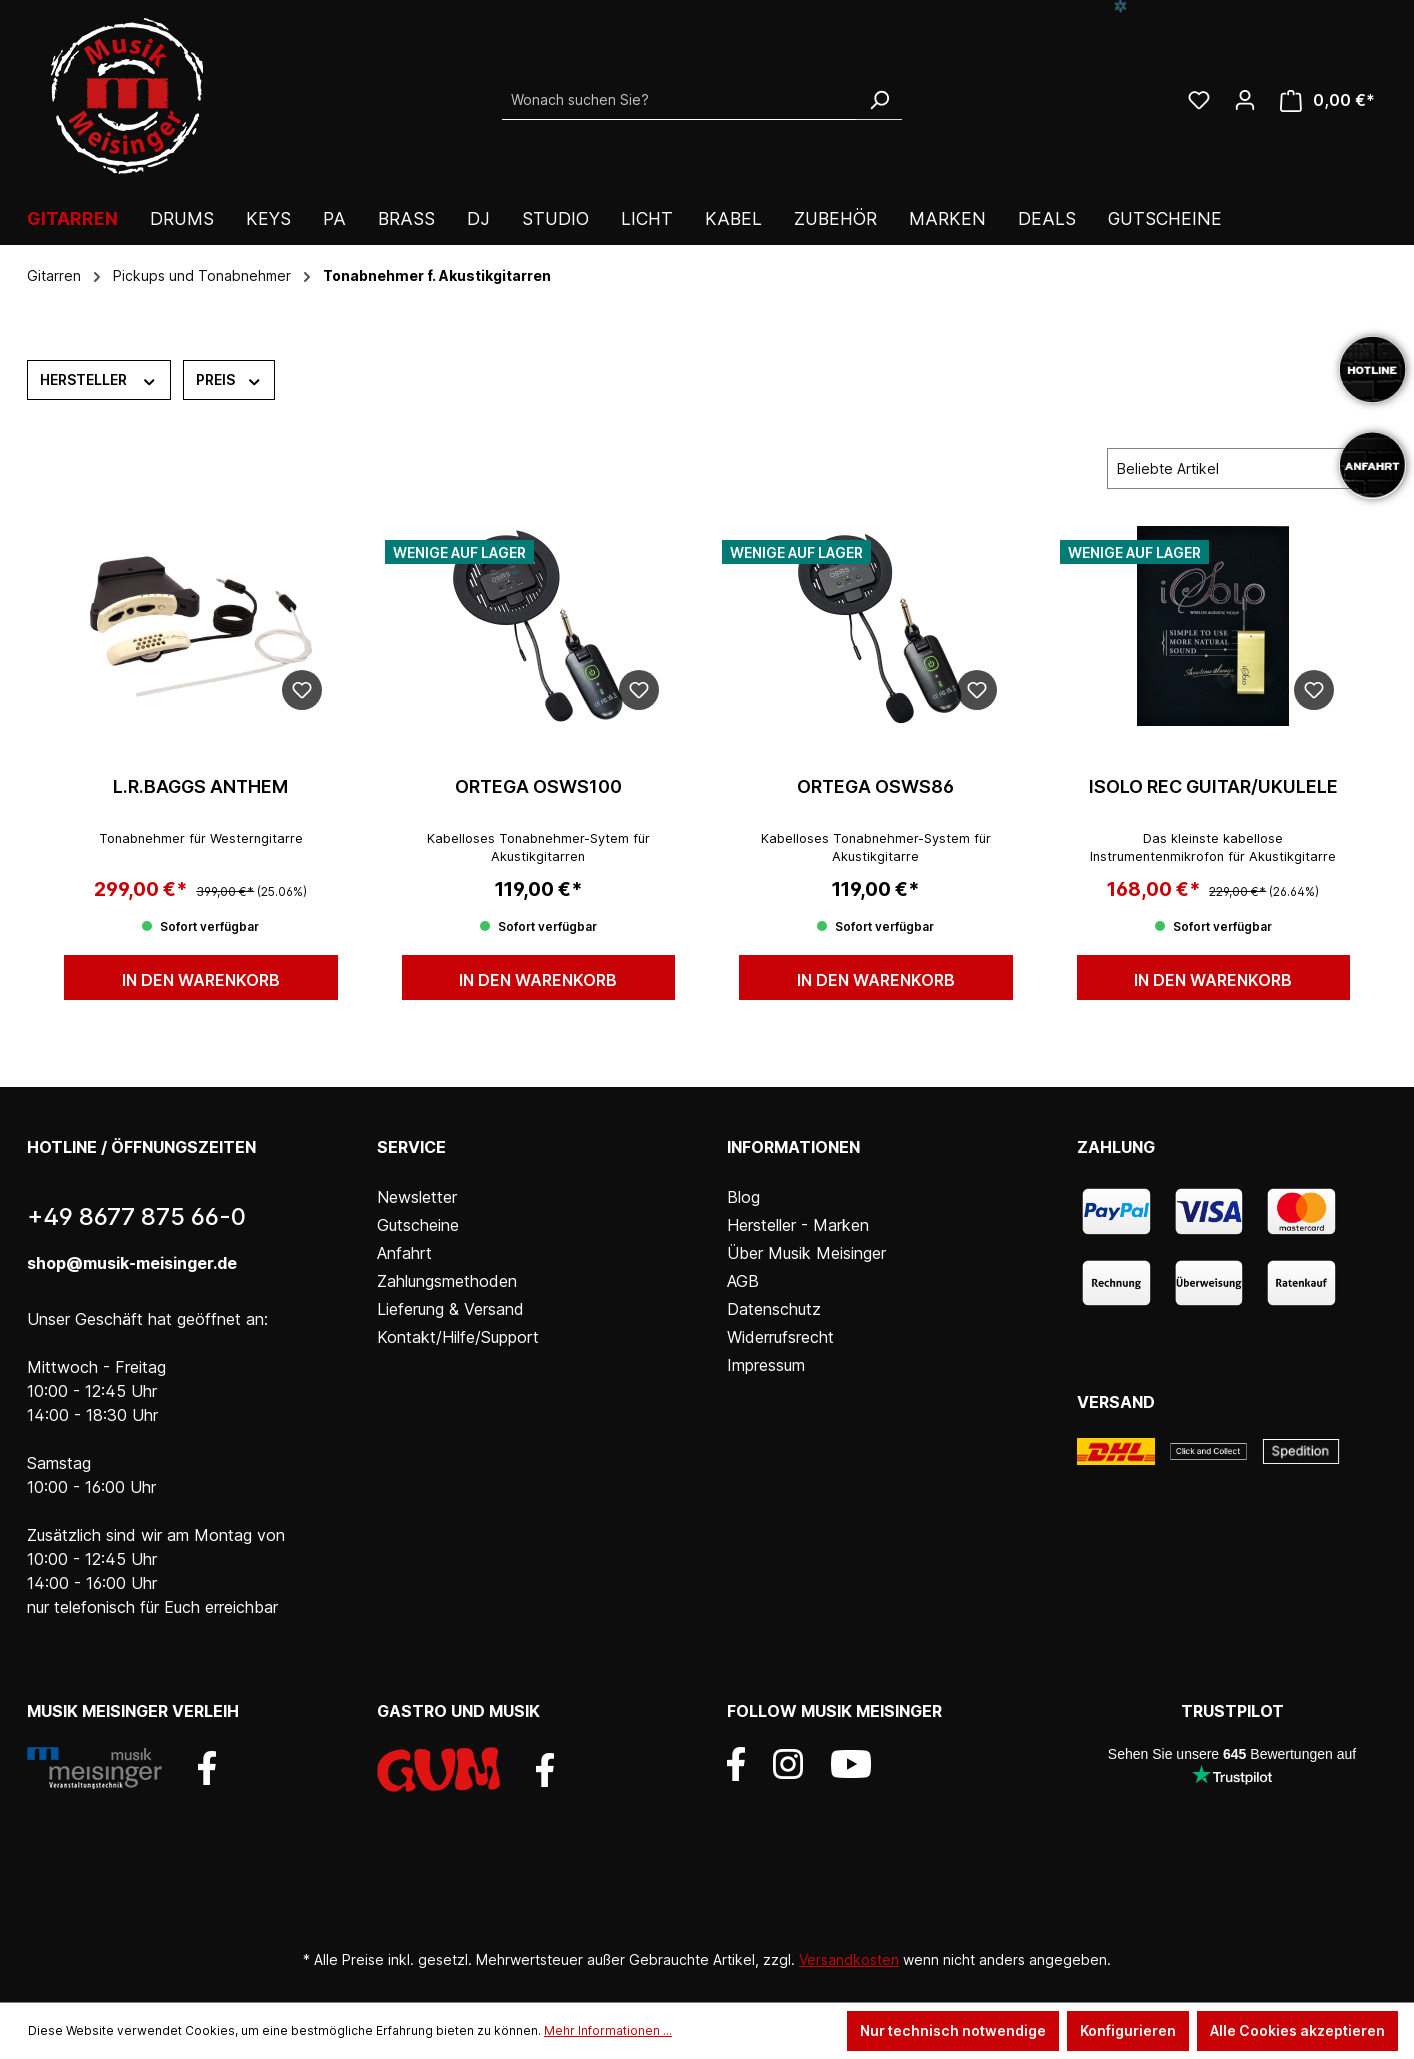  What do you see at coordinates (849, 1959) in the screenshot?
I see `Versandkosten` at bounding box center [849, 1959].